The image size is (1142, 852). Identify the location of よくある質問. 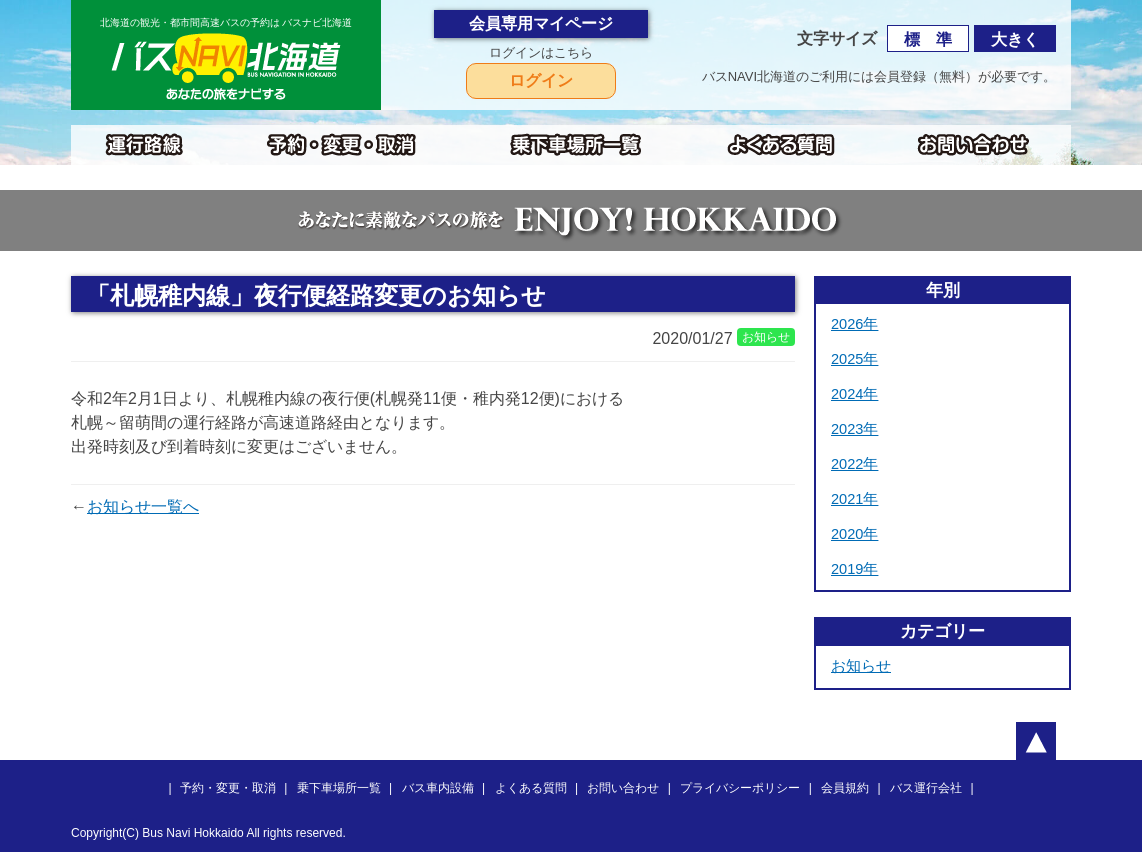
(531, 788).